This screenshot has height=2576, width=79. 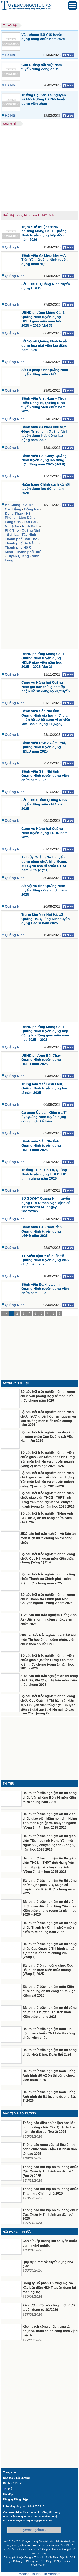 I want to click on Cơ quan Ủy ban Kiểm tra Tỉnh ủy Quảng Ninh tuyển dụng công chức kế toán, so click(x=46, y=1117).